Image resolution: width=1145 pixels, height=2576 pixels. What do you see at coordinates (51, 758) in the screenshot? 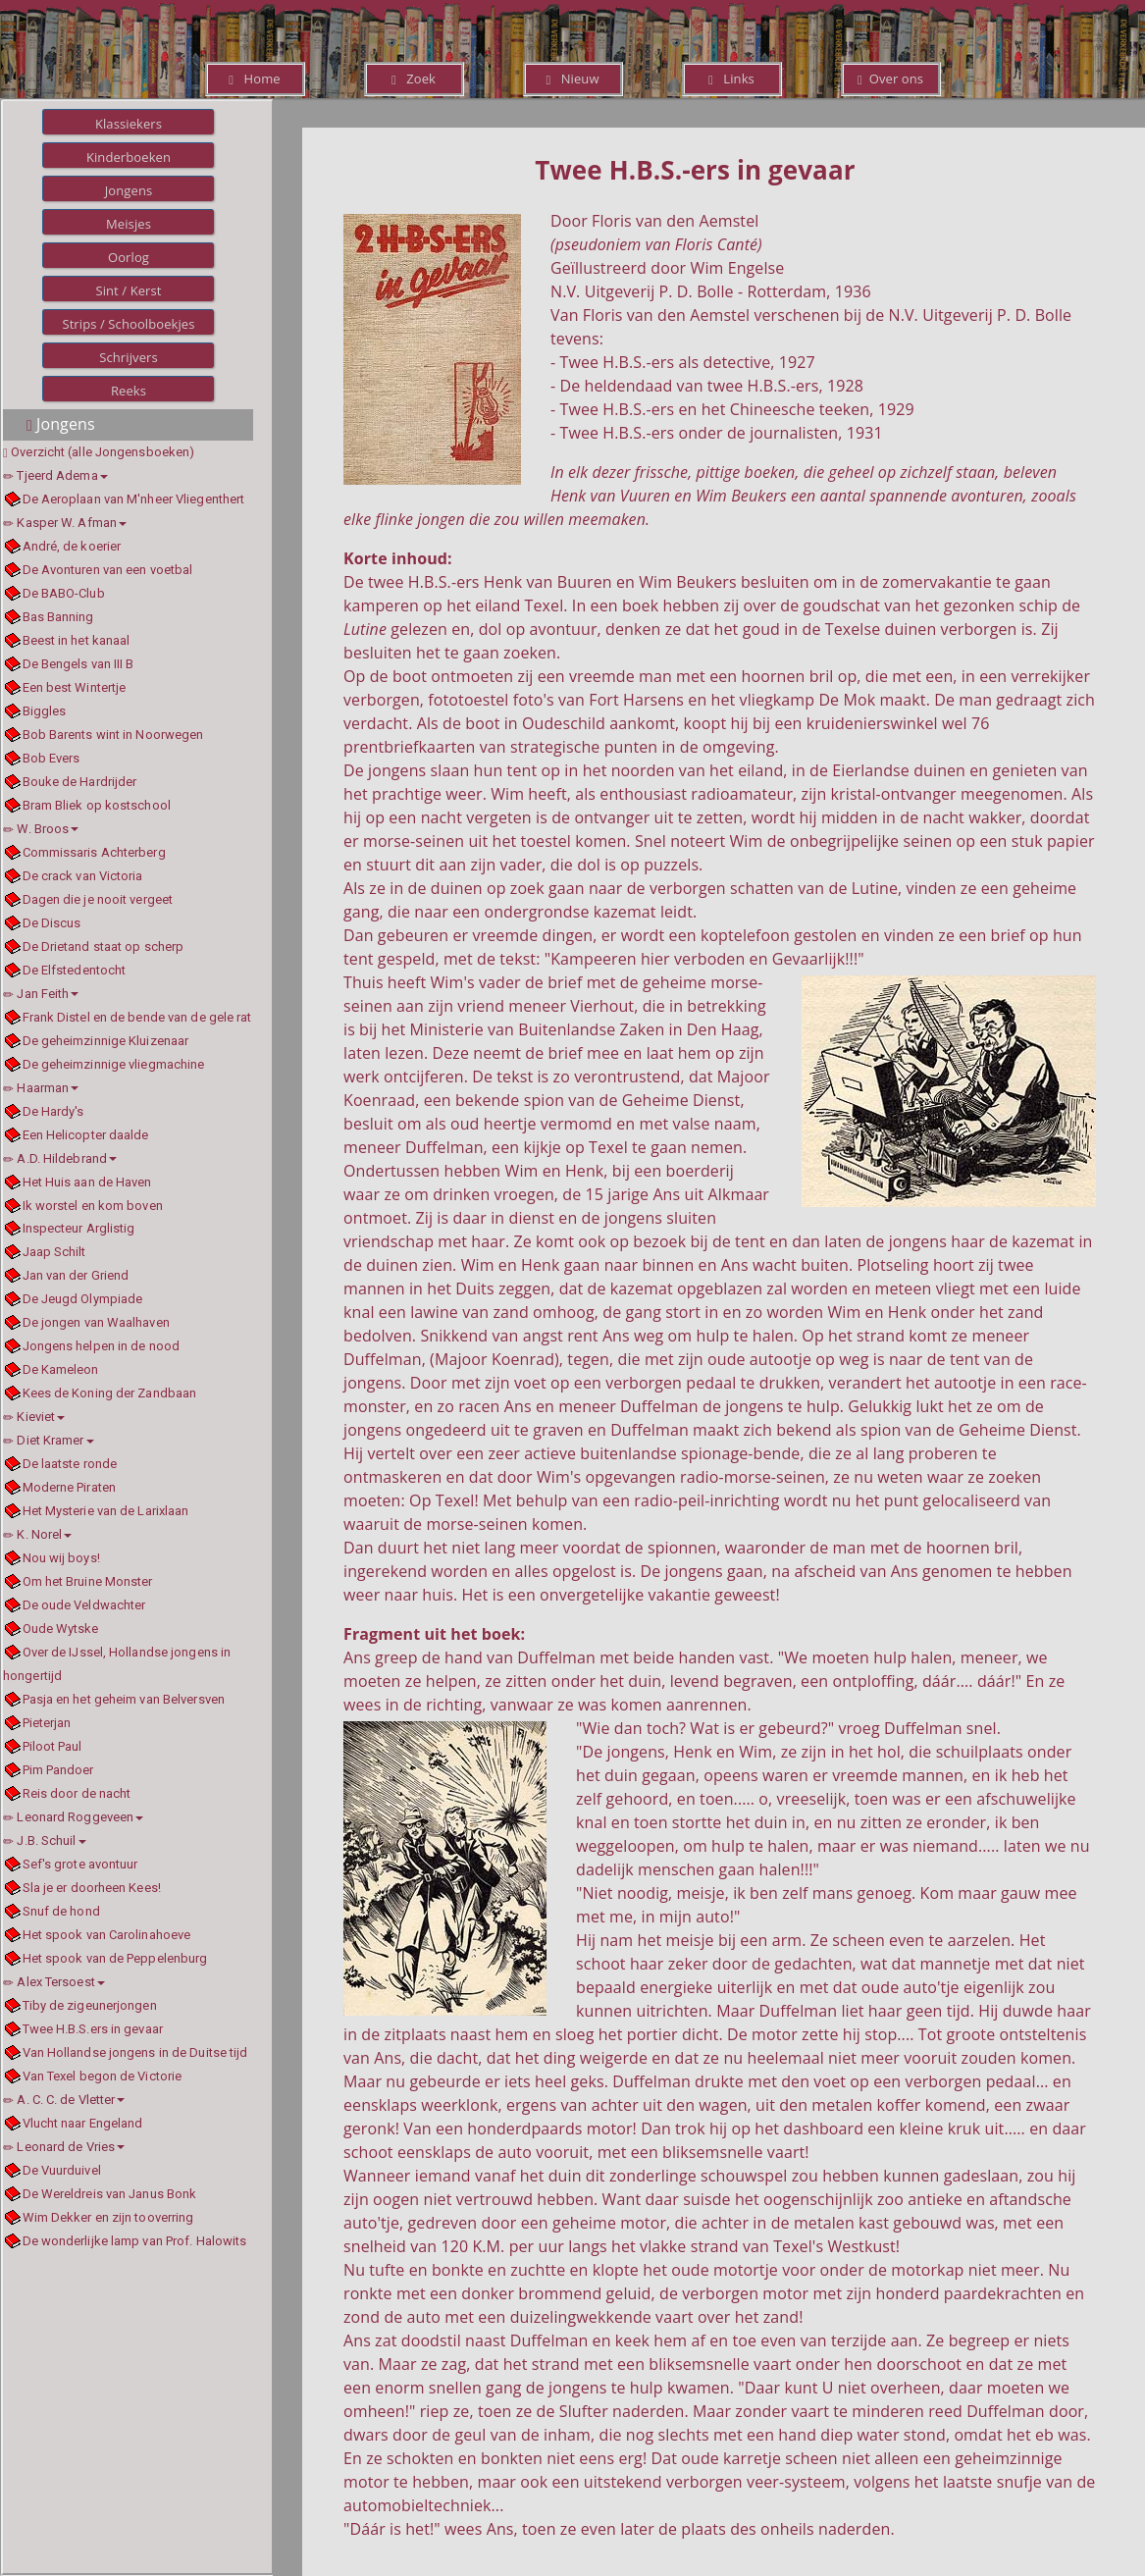
I see `Bob Evers` at bounding box center [51, 758].